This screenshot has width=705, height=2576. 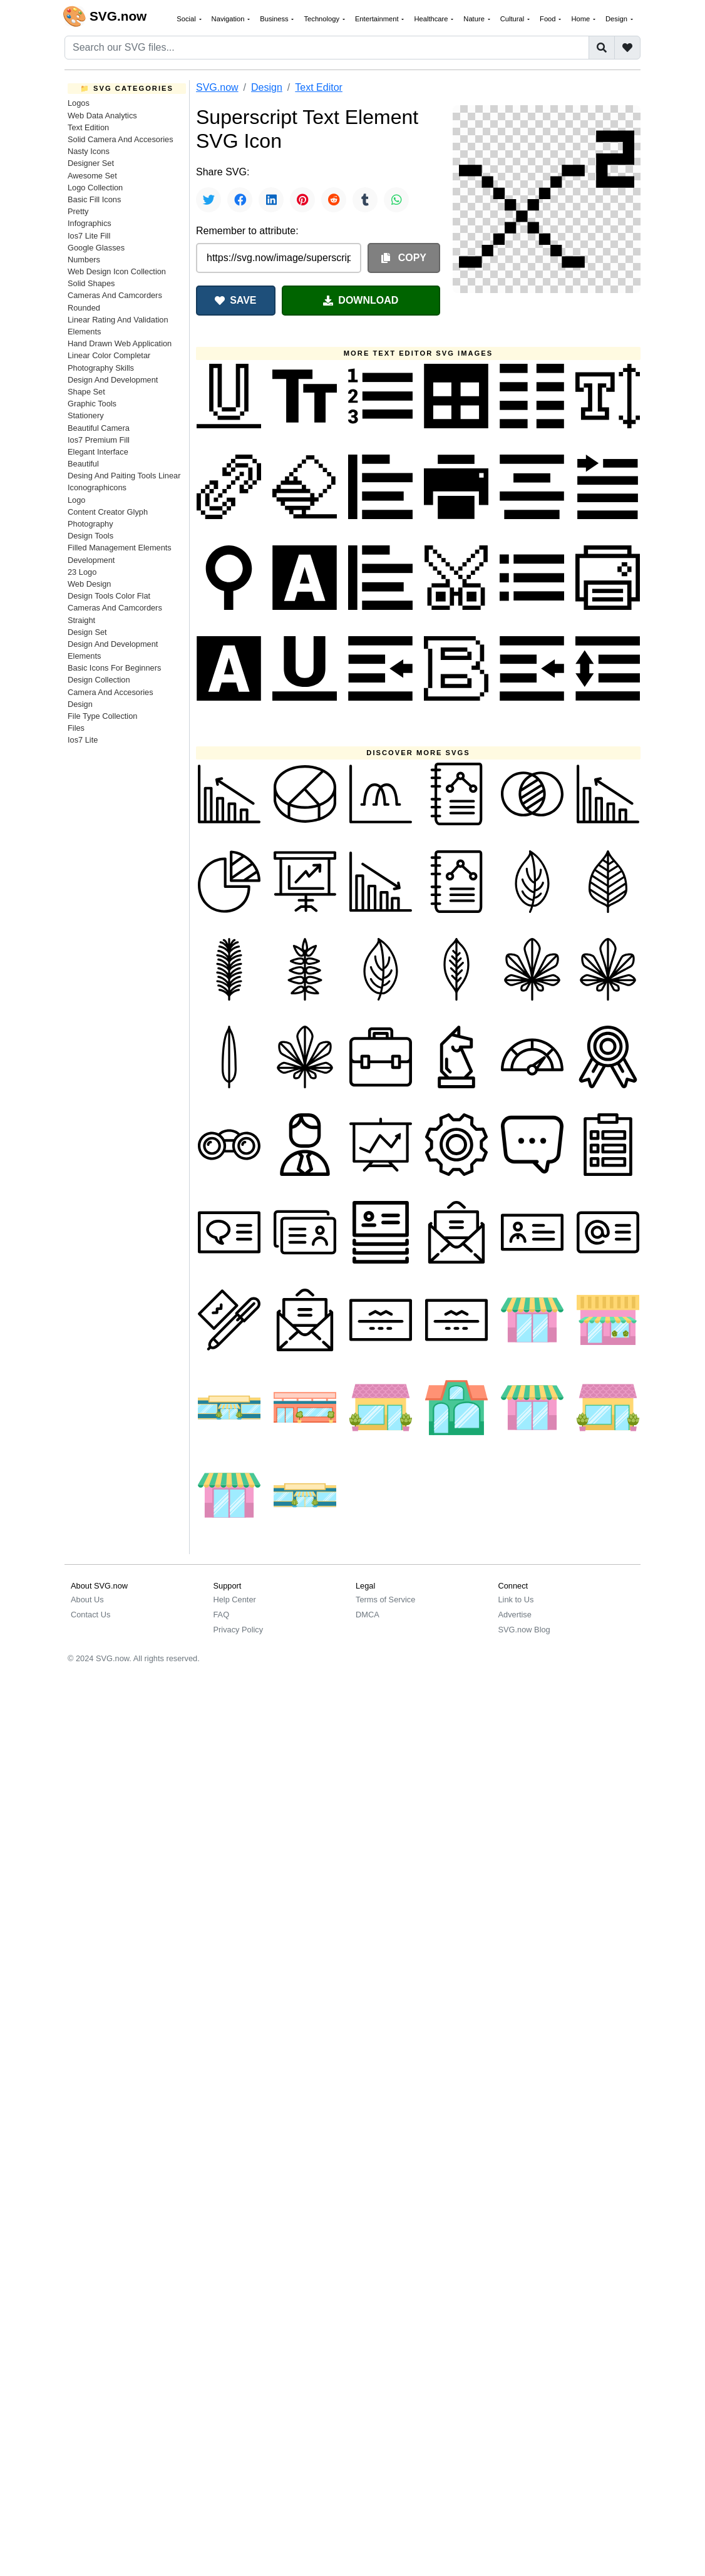 What do you see at coordinates (524, 1629) in the screenshot?
I see `SVG.now Blog` at bounding box center [524, 1629].